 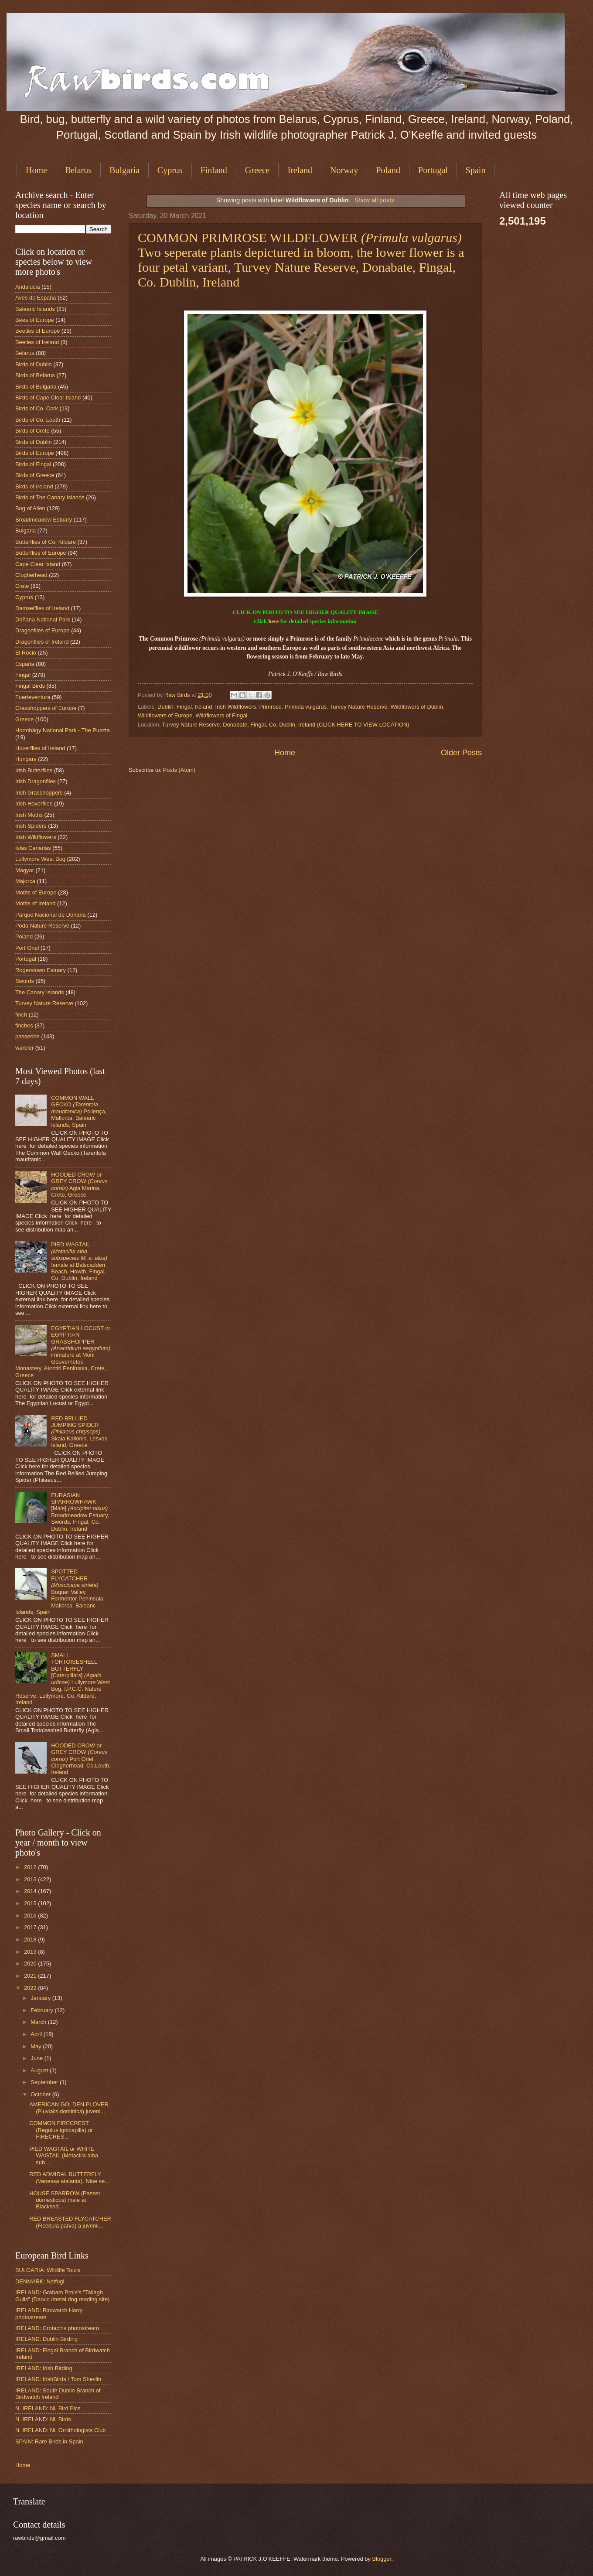 What do you see at coordinates (41, 2094) in the screenshot?
I see `October` at bounding box center [41, 2094].